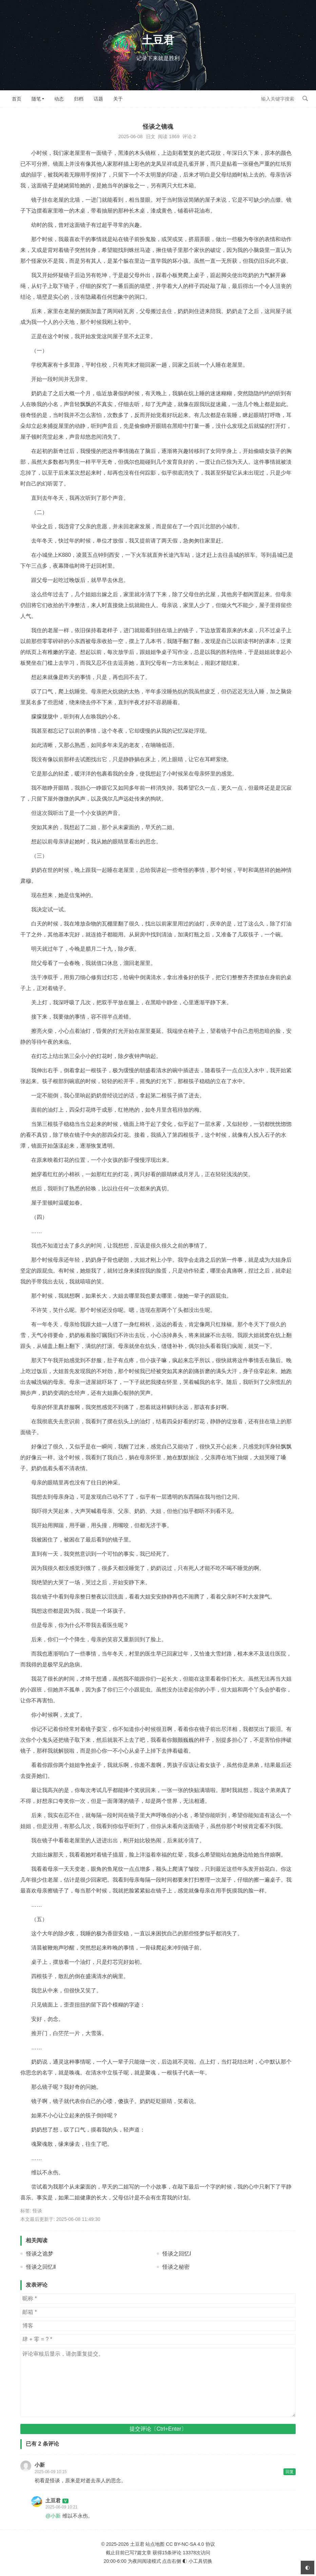 This screenshot has width=316, height=2576. What do you see at coordinates (305, 98) in the screenshot?
I see `搜索` at bounding box center [305, 98].